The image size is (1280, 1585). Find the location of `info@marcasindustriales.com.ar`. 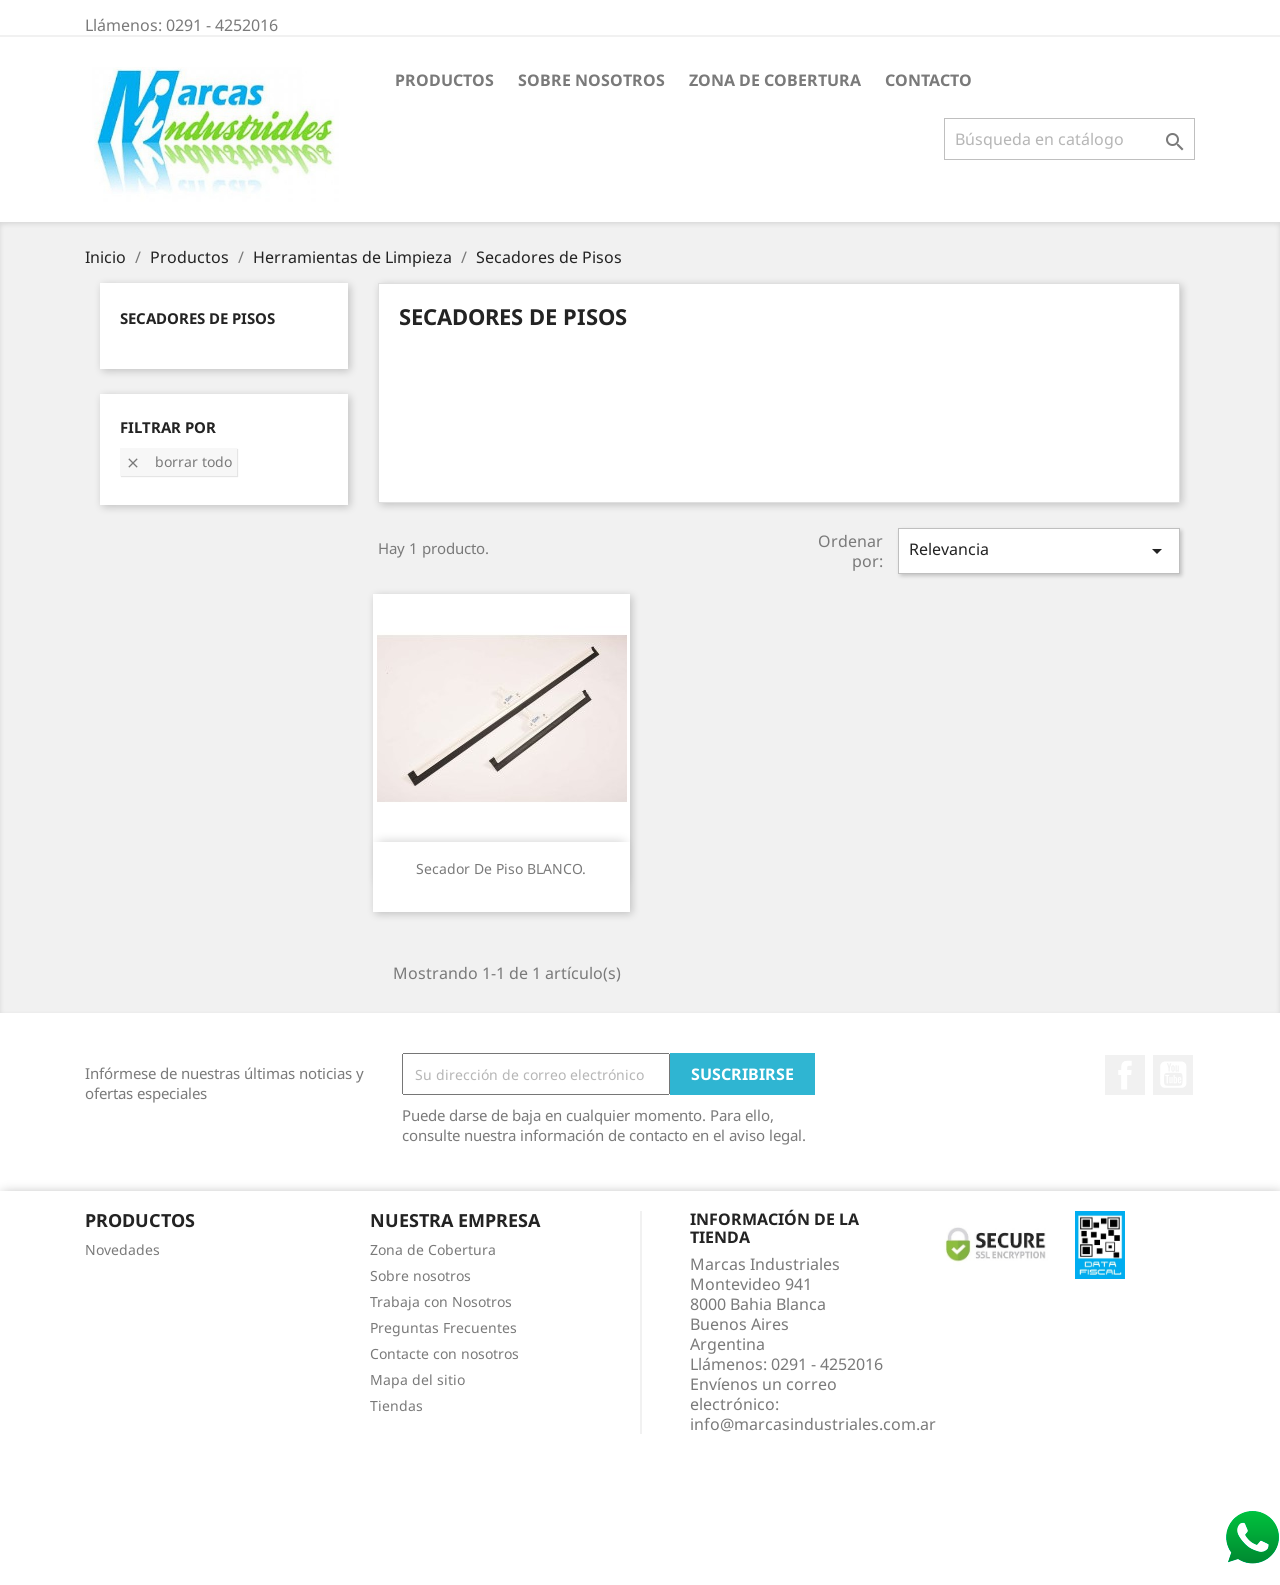

info@marcasindustriales.com.ar is located at coordinates (813, 1424).